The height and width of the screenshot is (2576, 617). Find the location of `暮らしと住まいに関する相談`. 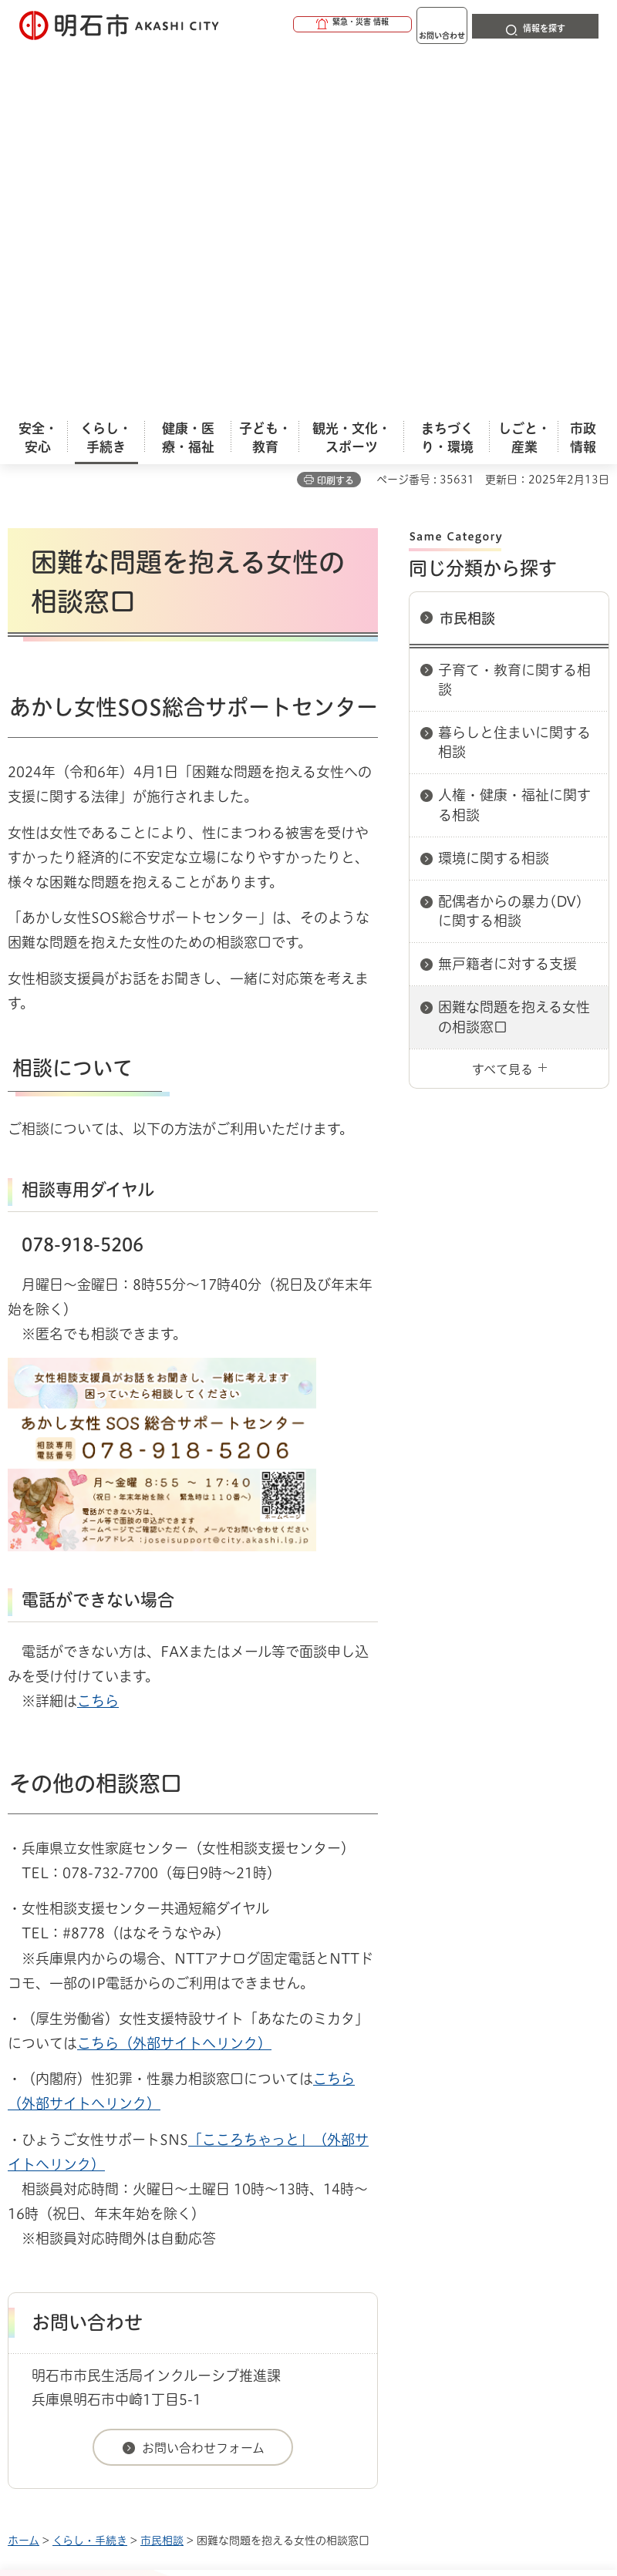

暮らしと住まいに関する相談 is located at coordinates (514, 388).